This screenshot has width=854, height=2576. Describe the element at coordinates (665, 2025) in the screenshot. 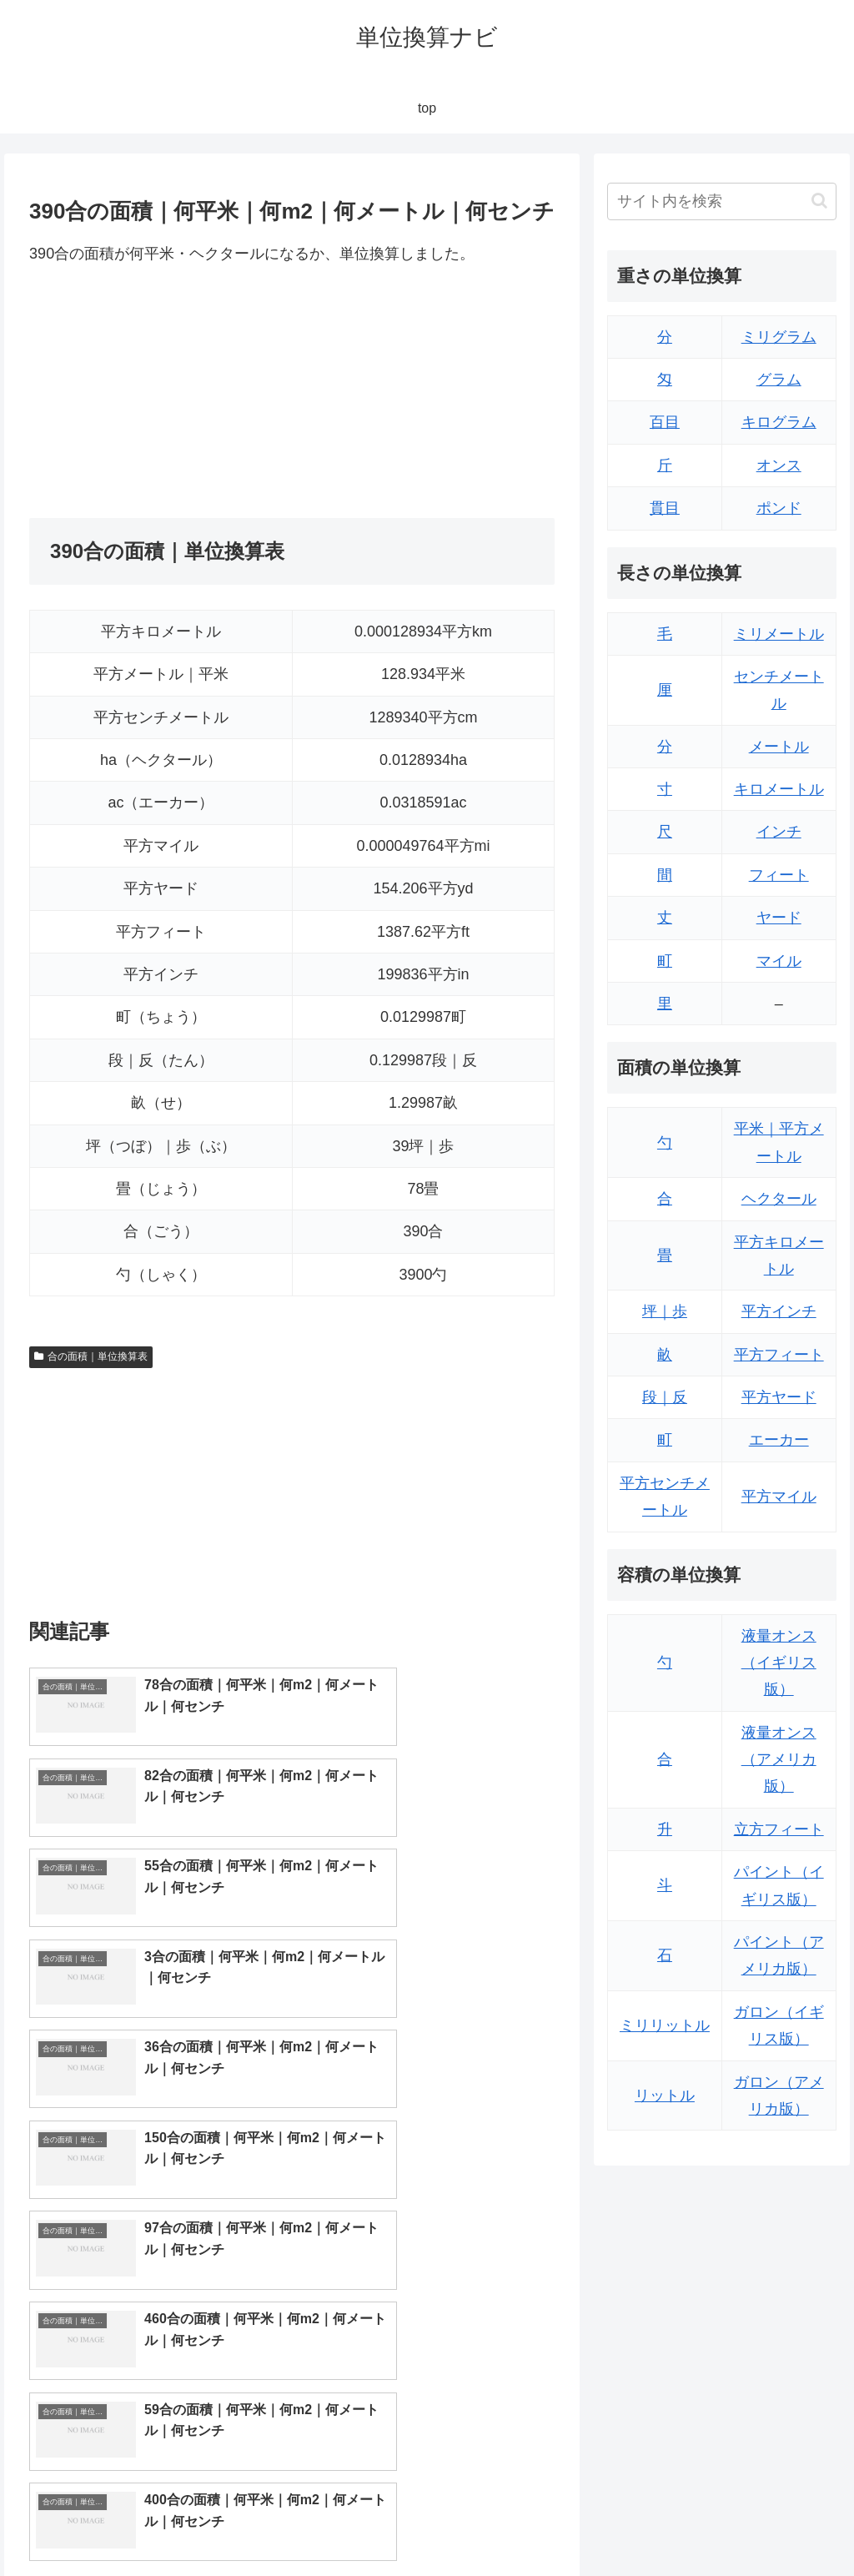

I see `ミリリットル` at that location.